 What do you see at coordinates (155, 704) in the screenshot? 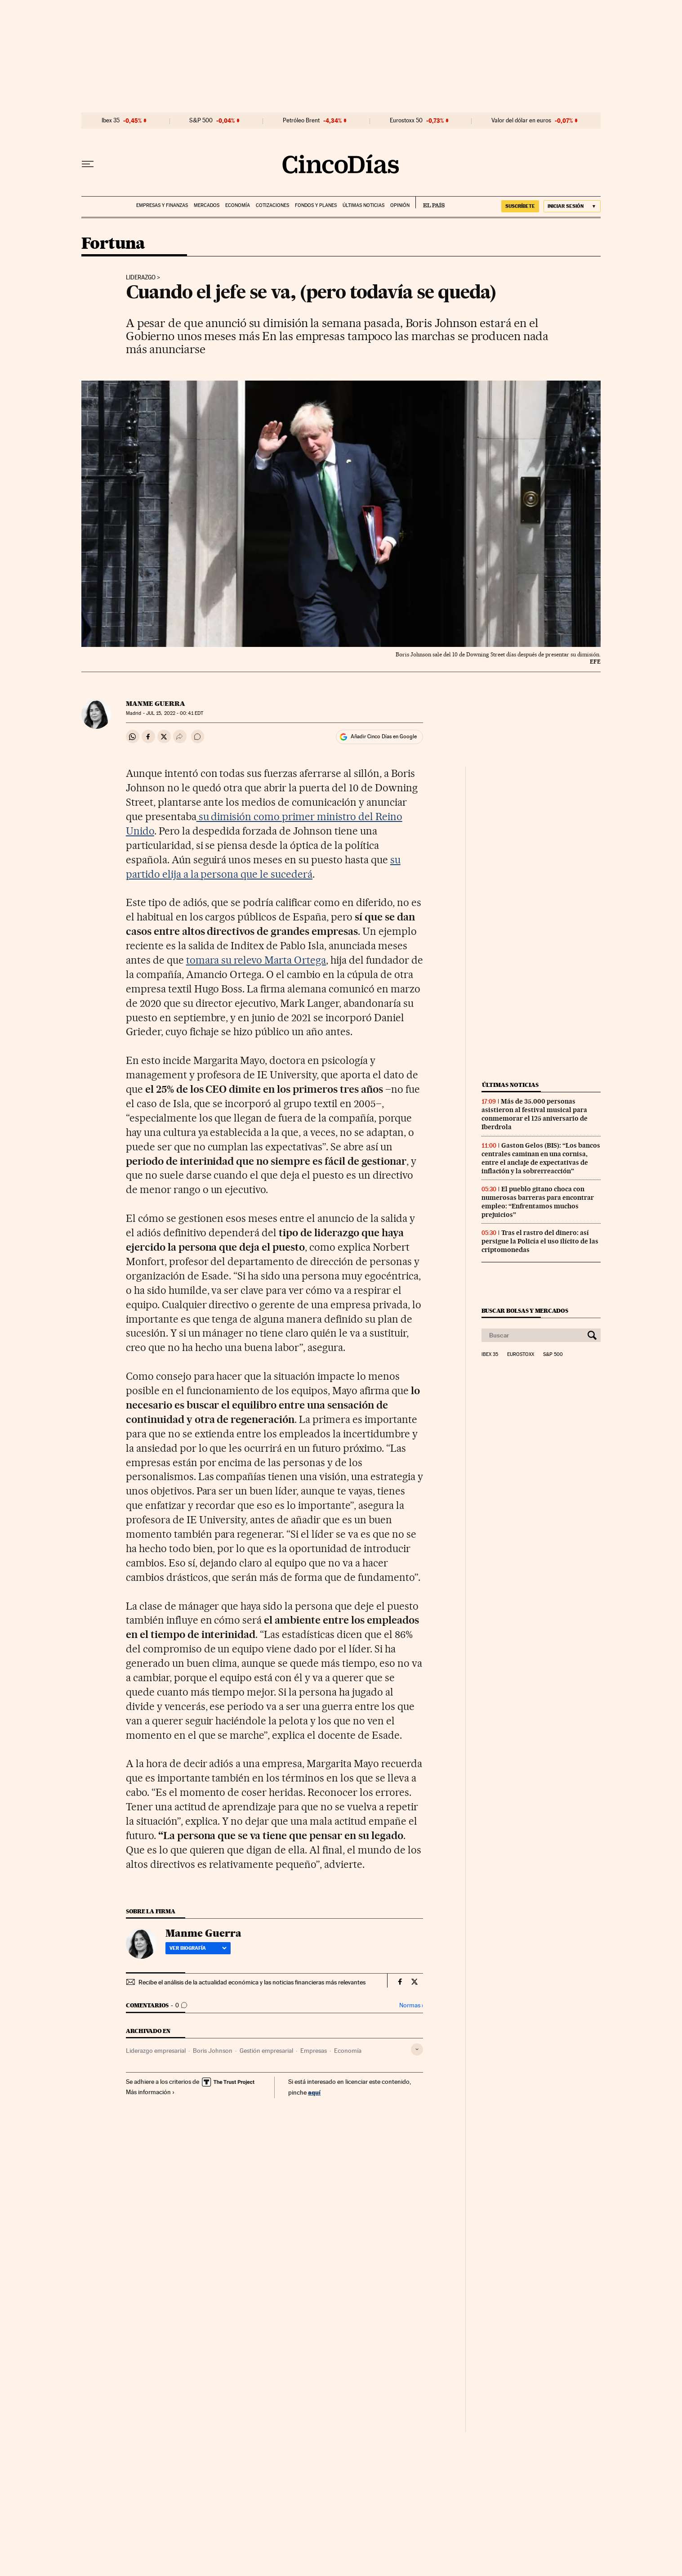
I see `Manme Guerra` at bounding box center [155, 704].